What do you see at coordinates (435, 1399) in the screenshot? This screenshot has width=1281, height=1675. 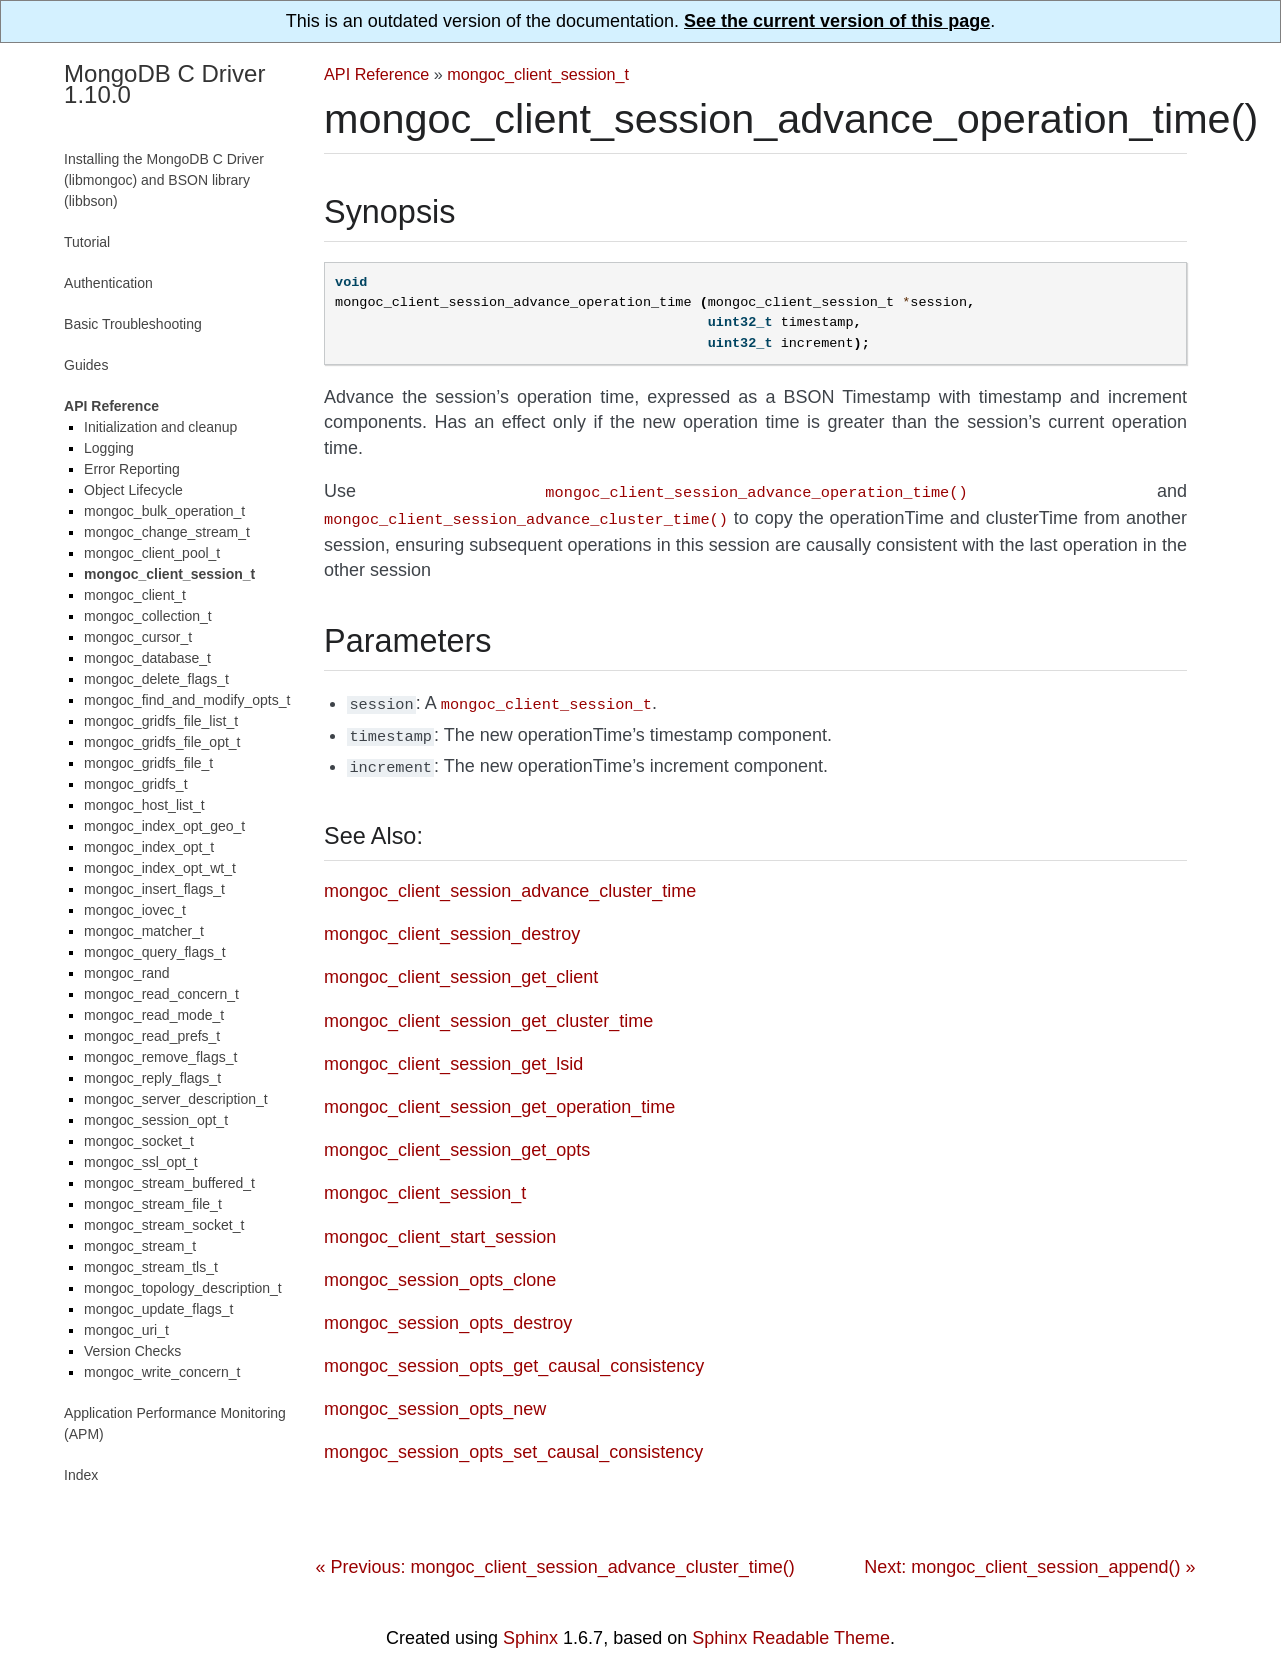 I see `mongoc_session_opts_new` at bounding box center [435, 1399].